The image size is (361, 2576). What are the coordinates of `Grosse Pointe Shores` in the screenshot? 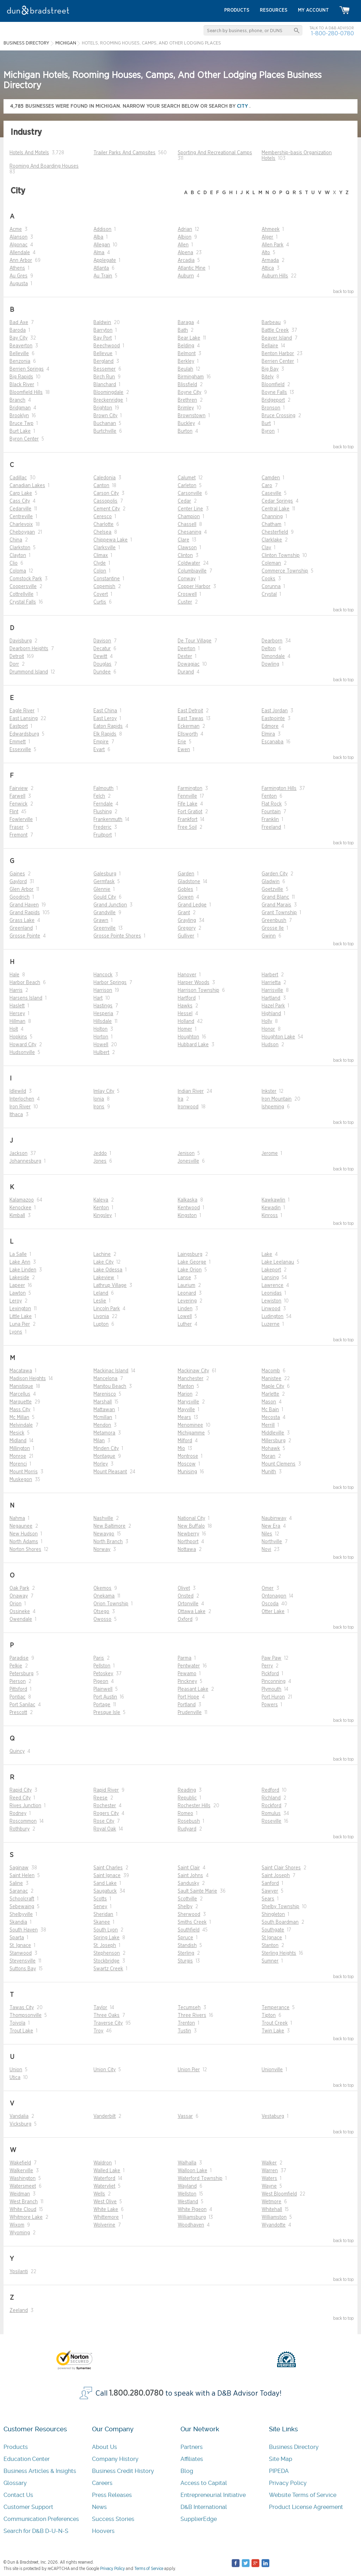 It's located at (117, 936).